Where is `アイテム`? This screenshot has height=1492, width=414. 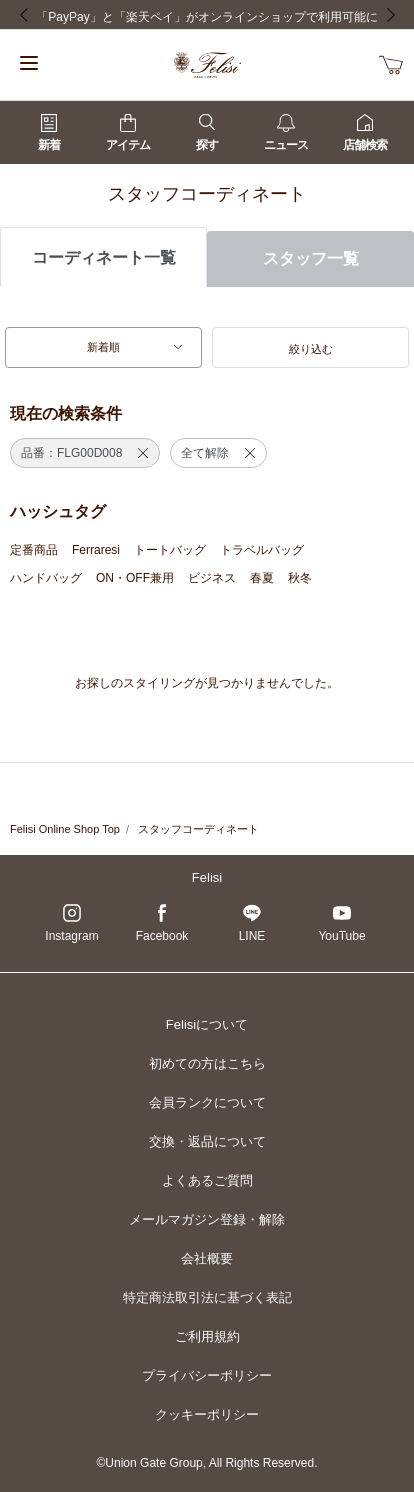
アイテム is located at coordinates (128, 133).